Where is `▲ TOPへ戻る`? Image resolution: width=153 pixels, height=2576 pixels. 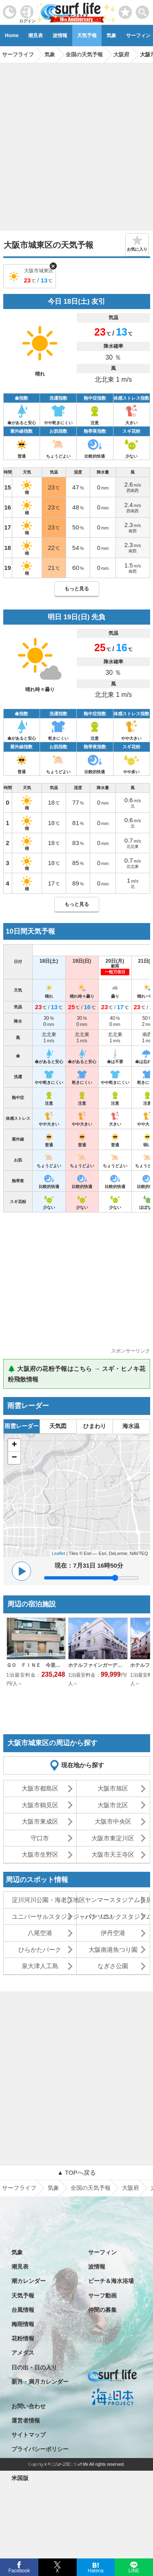 ▲ TOPへ戻る is located at coordinates (76, 2172).